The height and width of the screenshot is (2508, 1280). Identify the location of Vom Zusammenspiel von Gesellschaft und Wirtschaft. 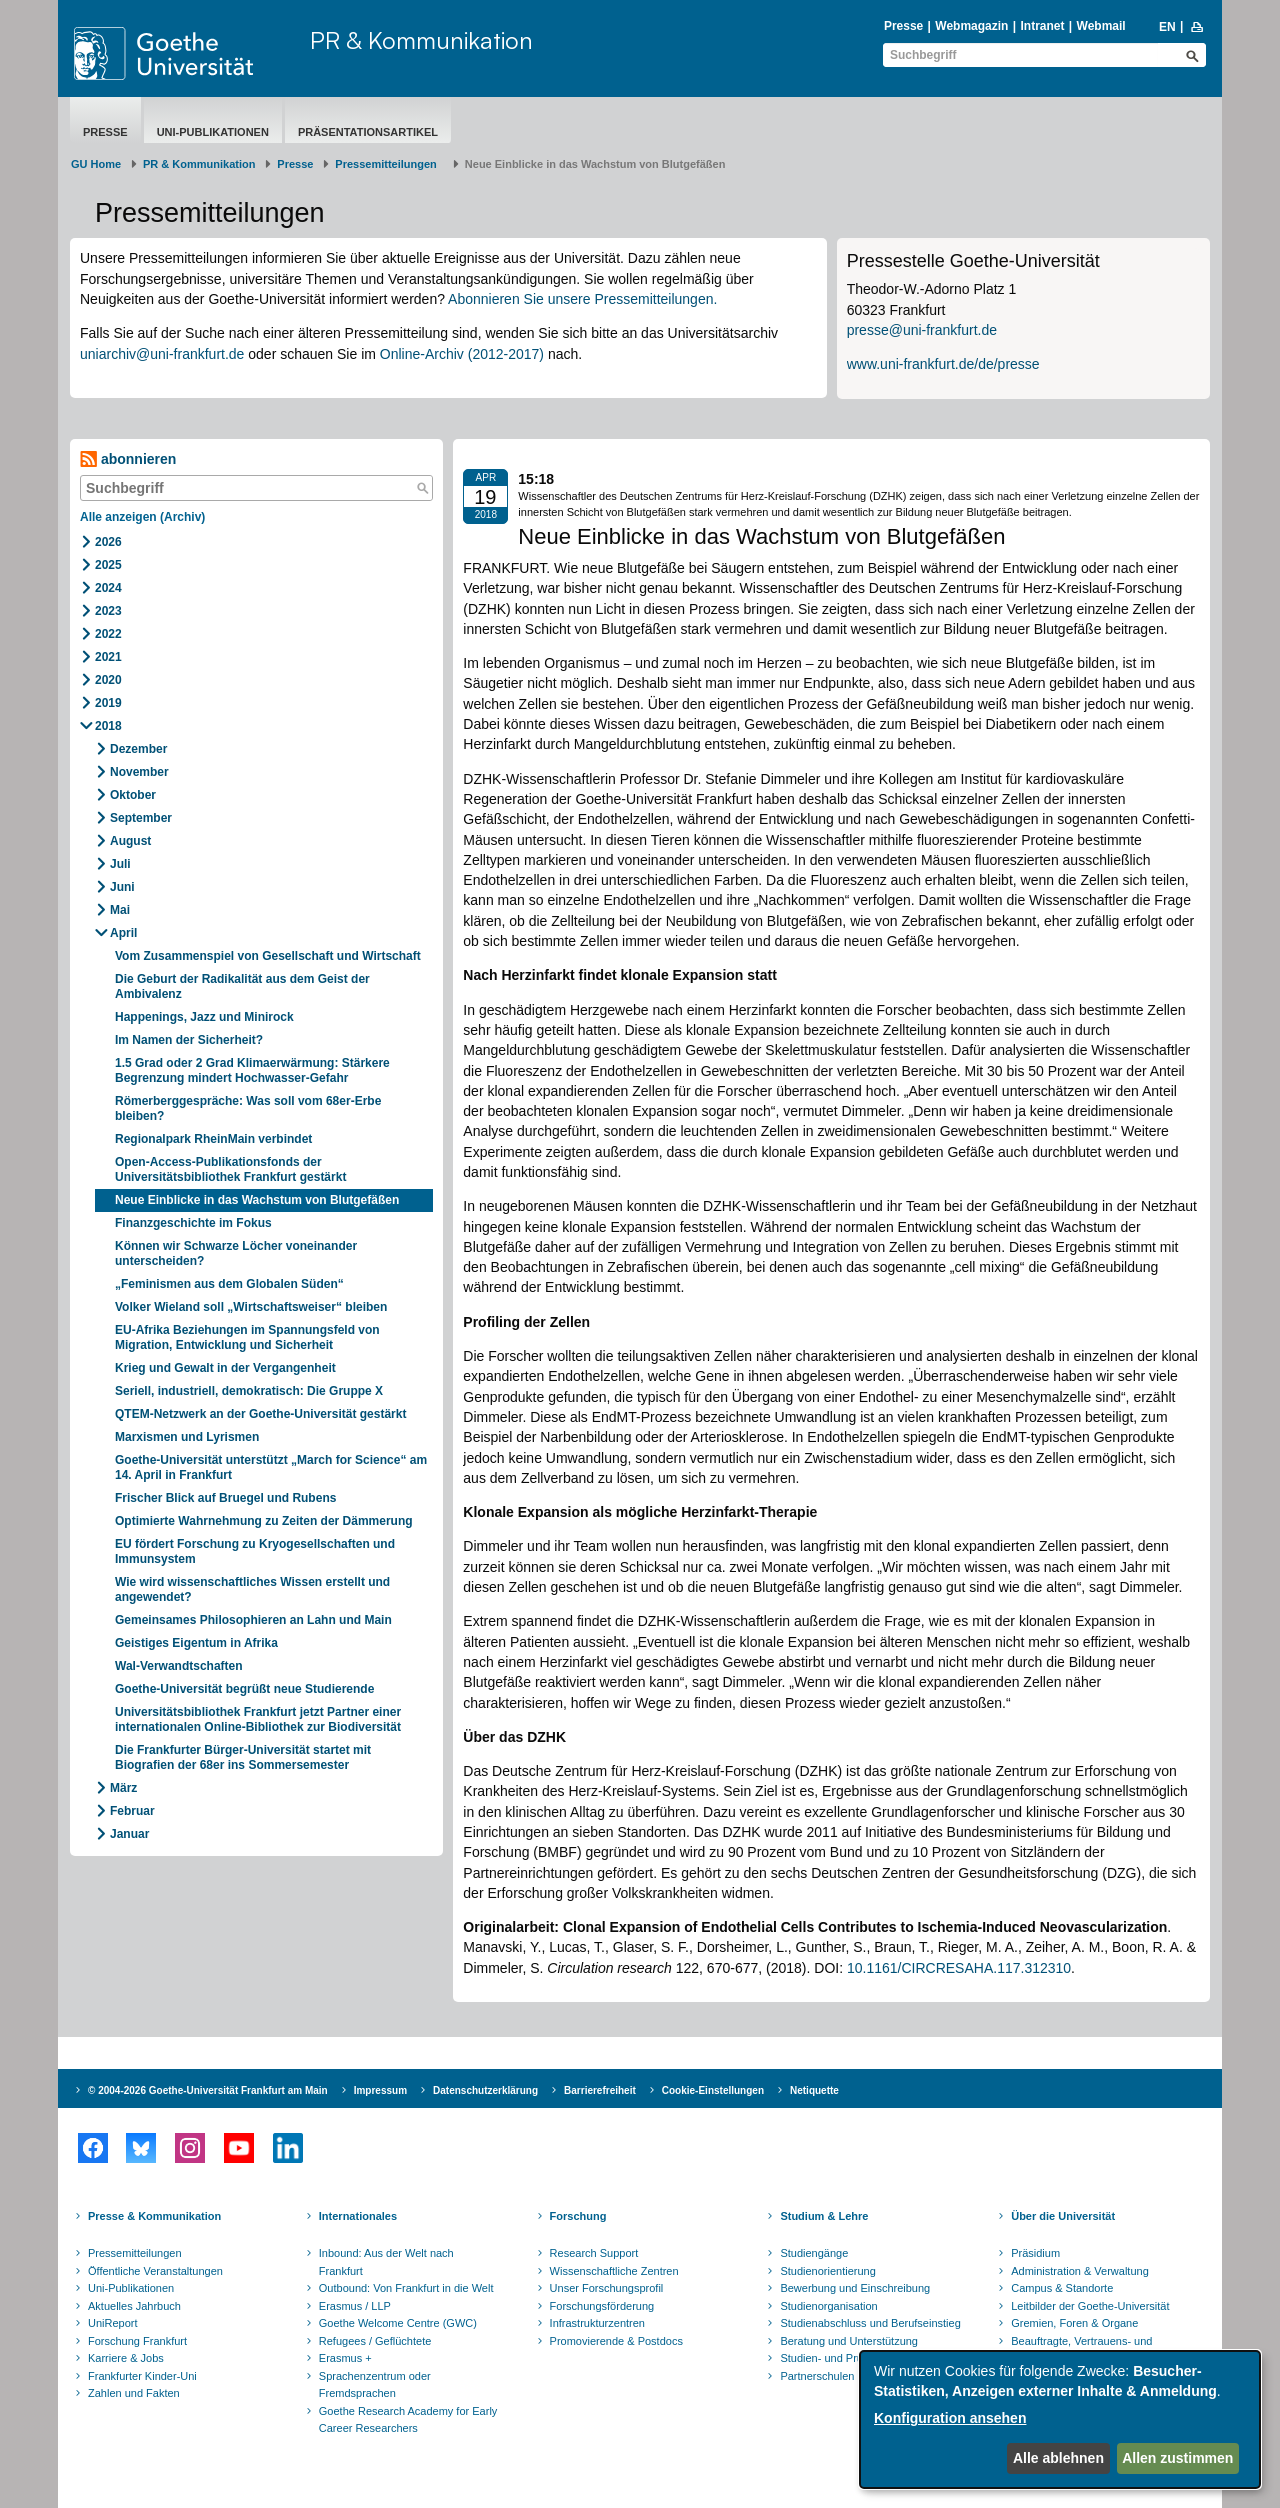
(268, 956).